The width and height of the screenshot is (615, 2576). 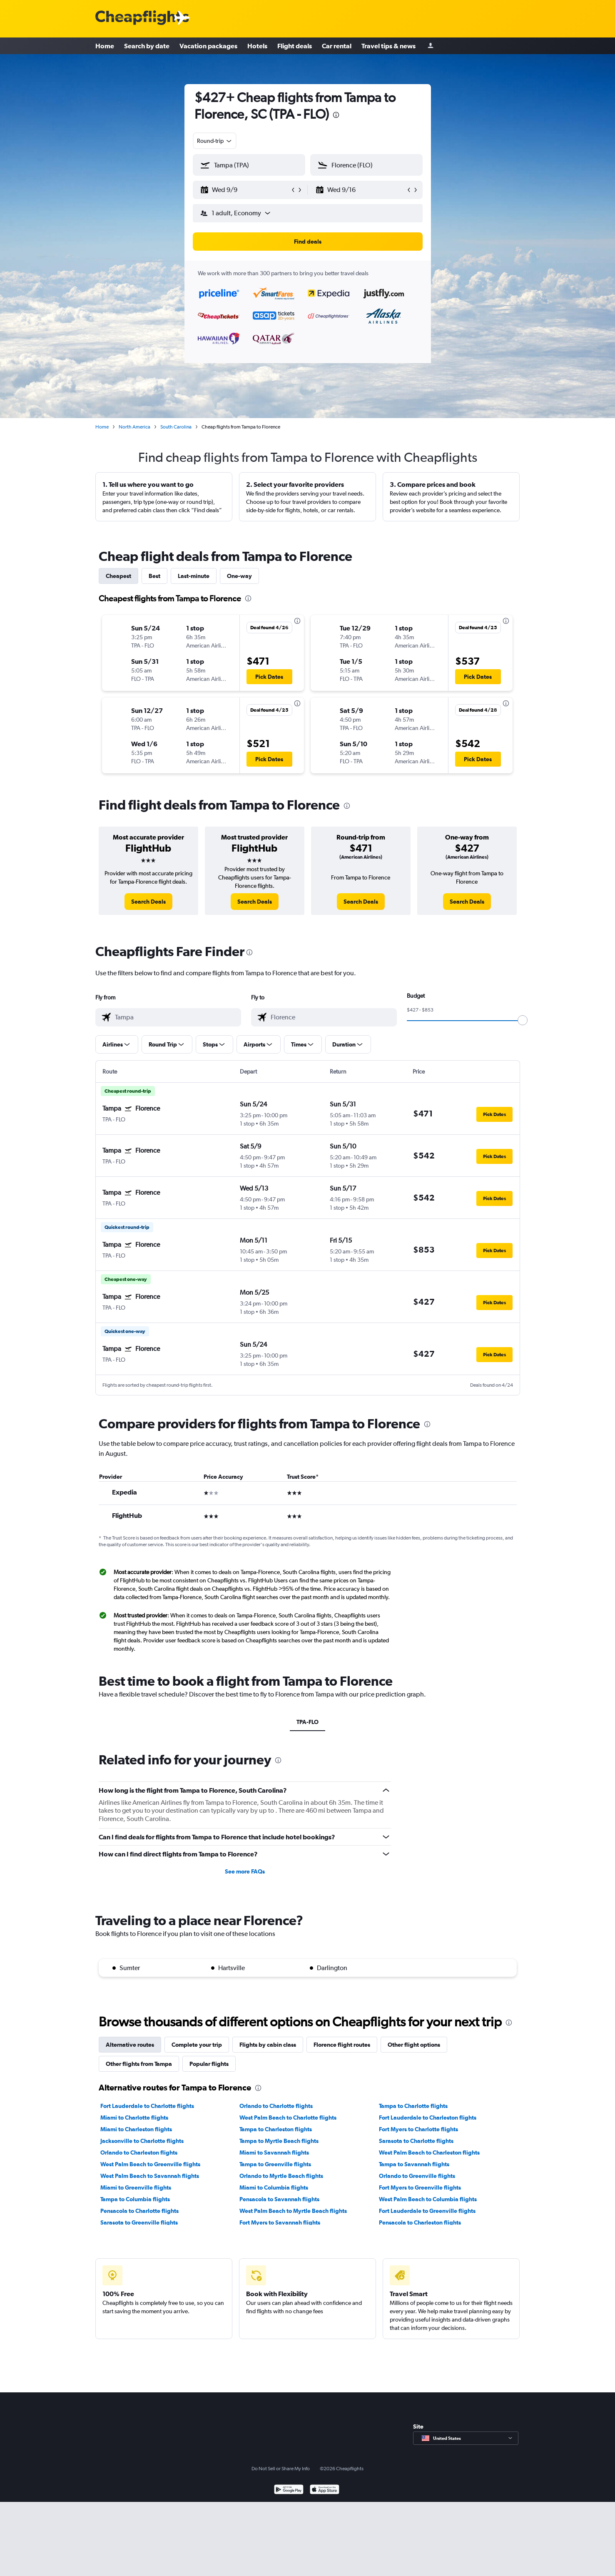 I want to click on Cheapest [tab], so click(x=118, y=576).